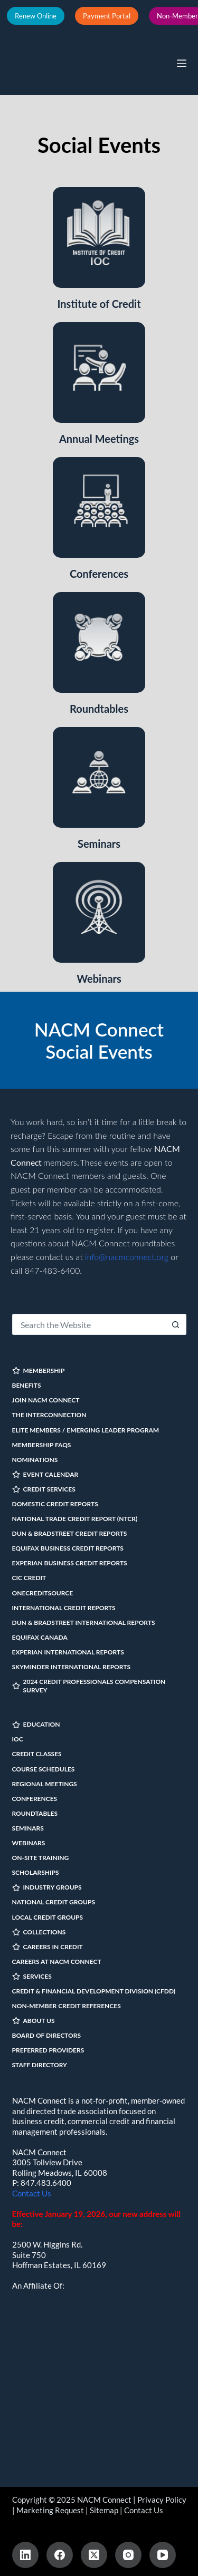  What do you see at coordinates (66, 2006) in the screenshot?
I see `Non-Member Credit References` at bounding box center [66, 2006].